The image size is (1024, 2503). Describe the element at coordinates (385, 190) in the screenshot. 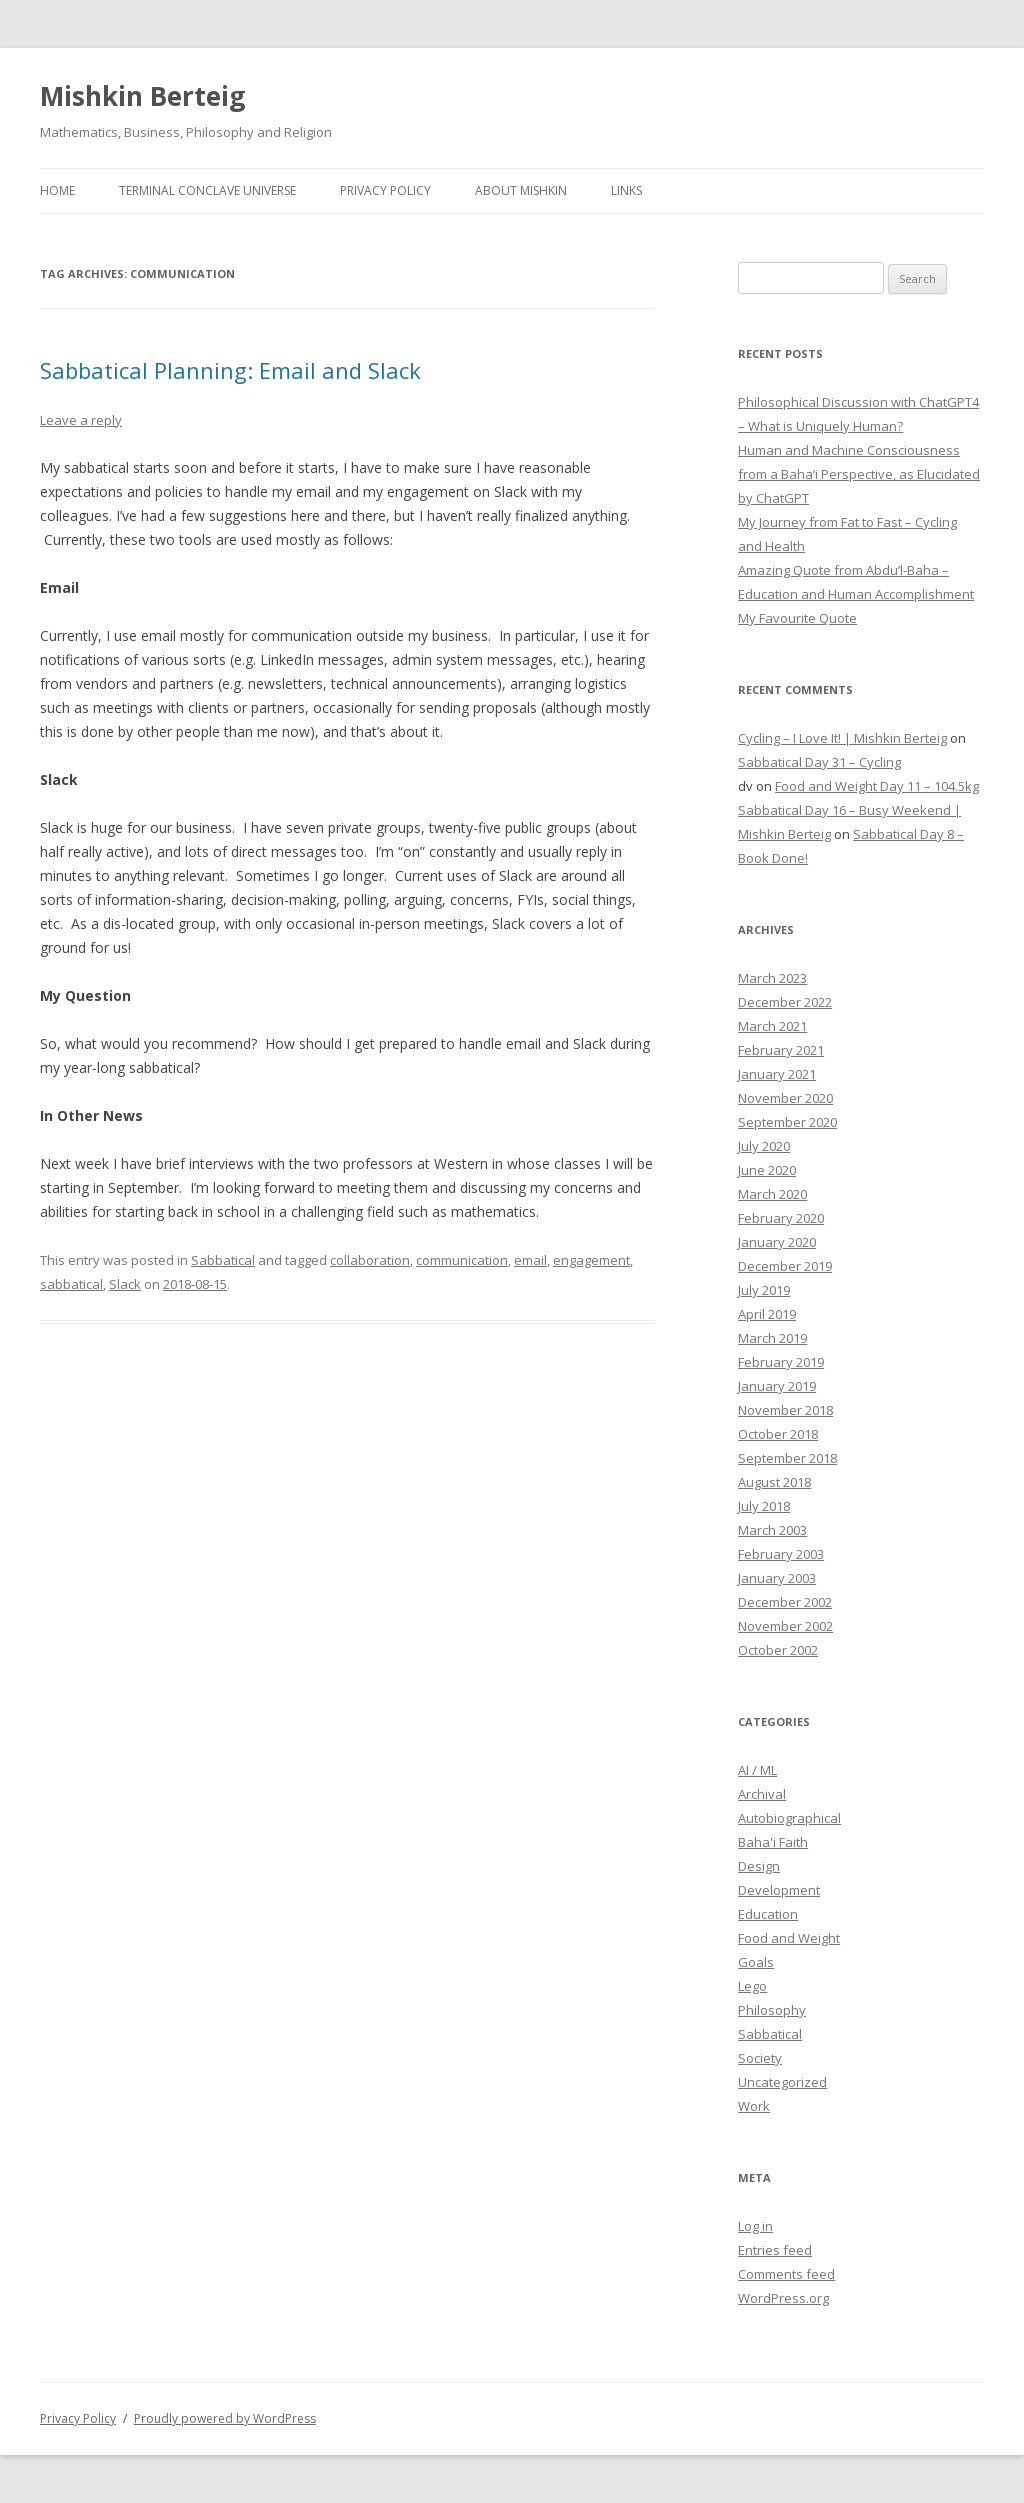

I see `Privacy Policy` at that location.